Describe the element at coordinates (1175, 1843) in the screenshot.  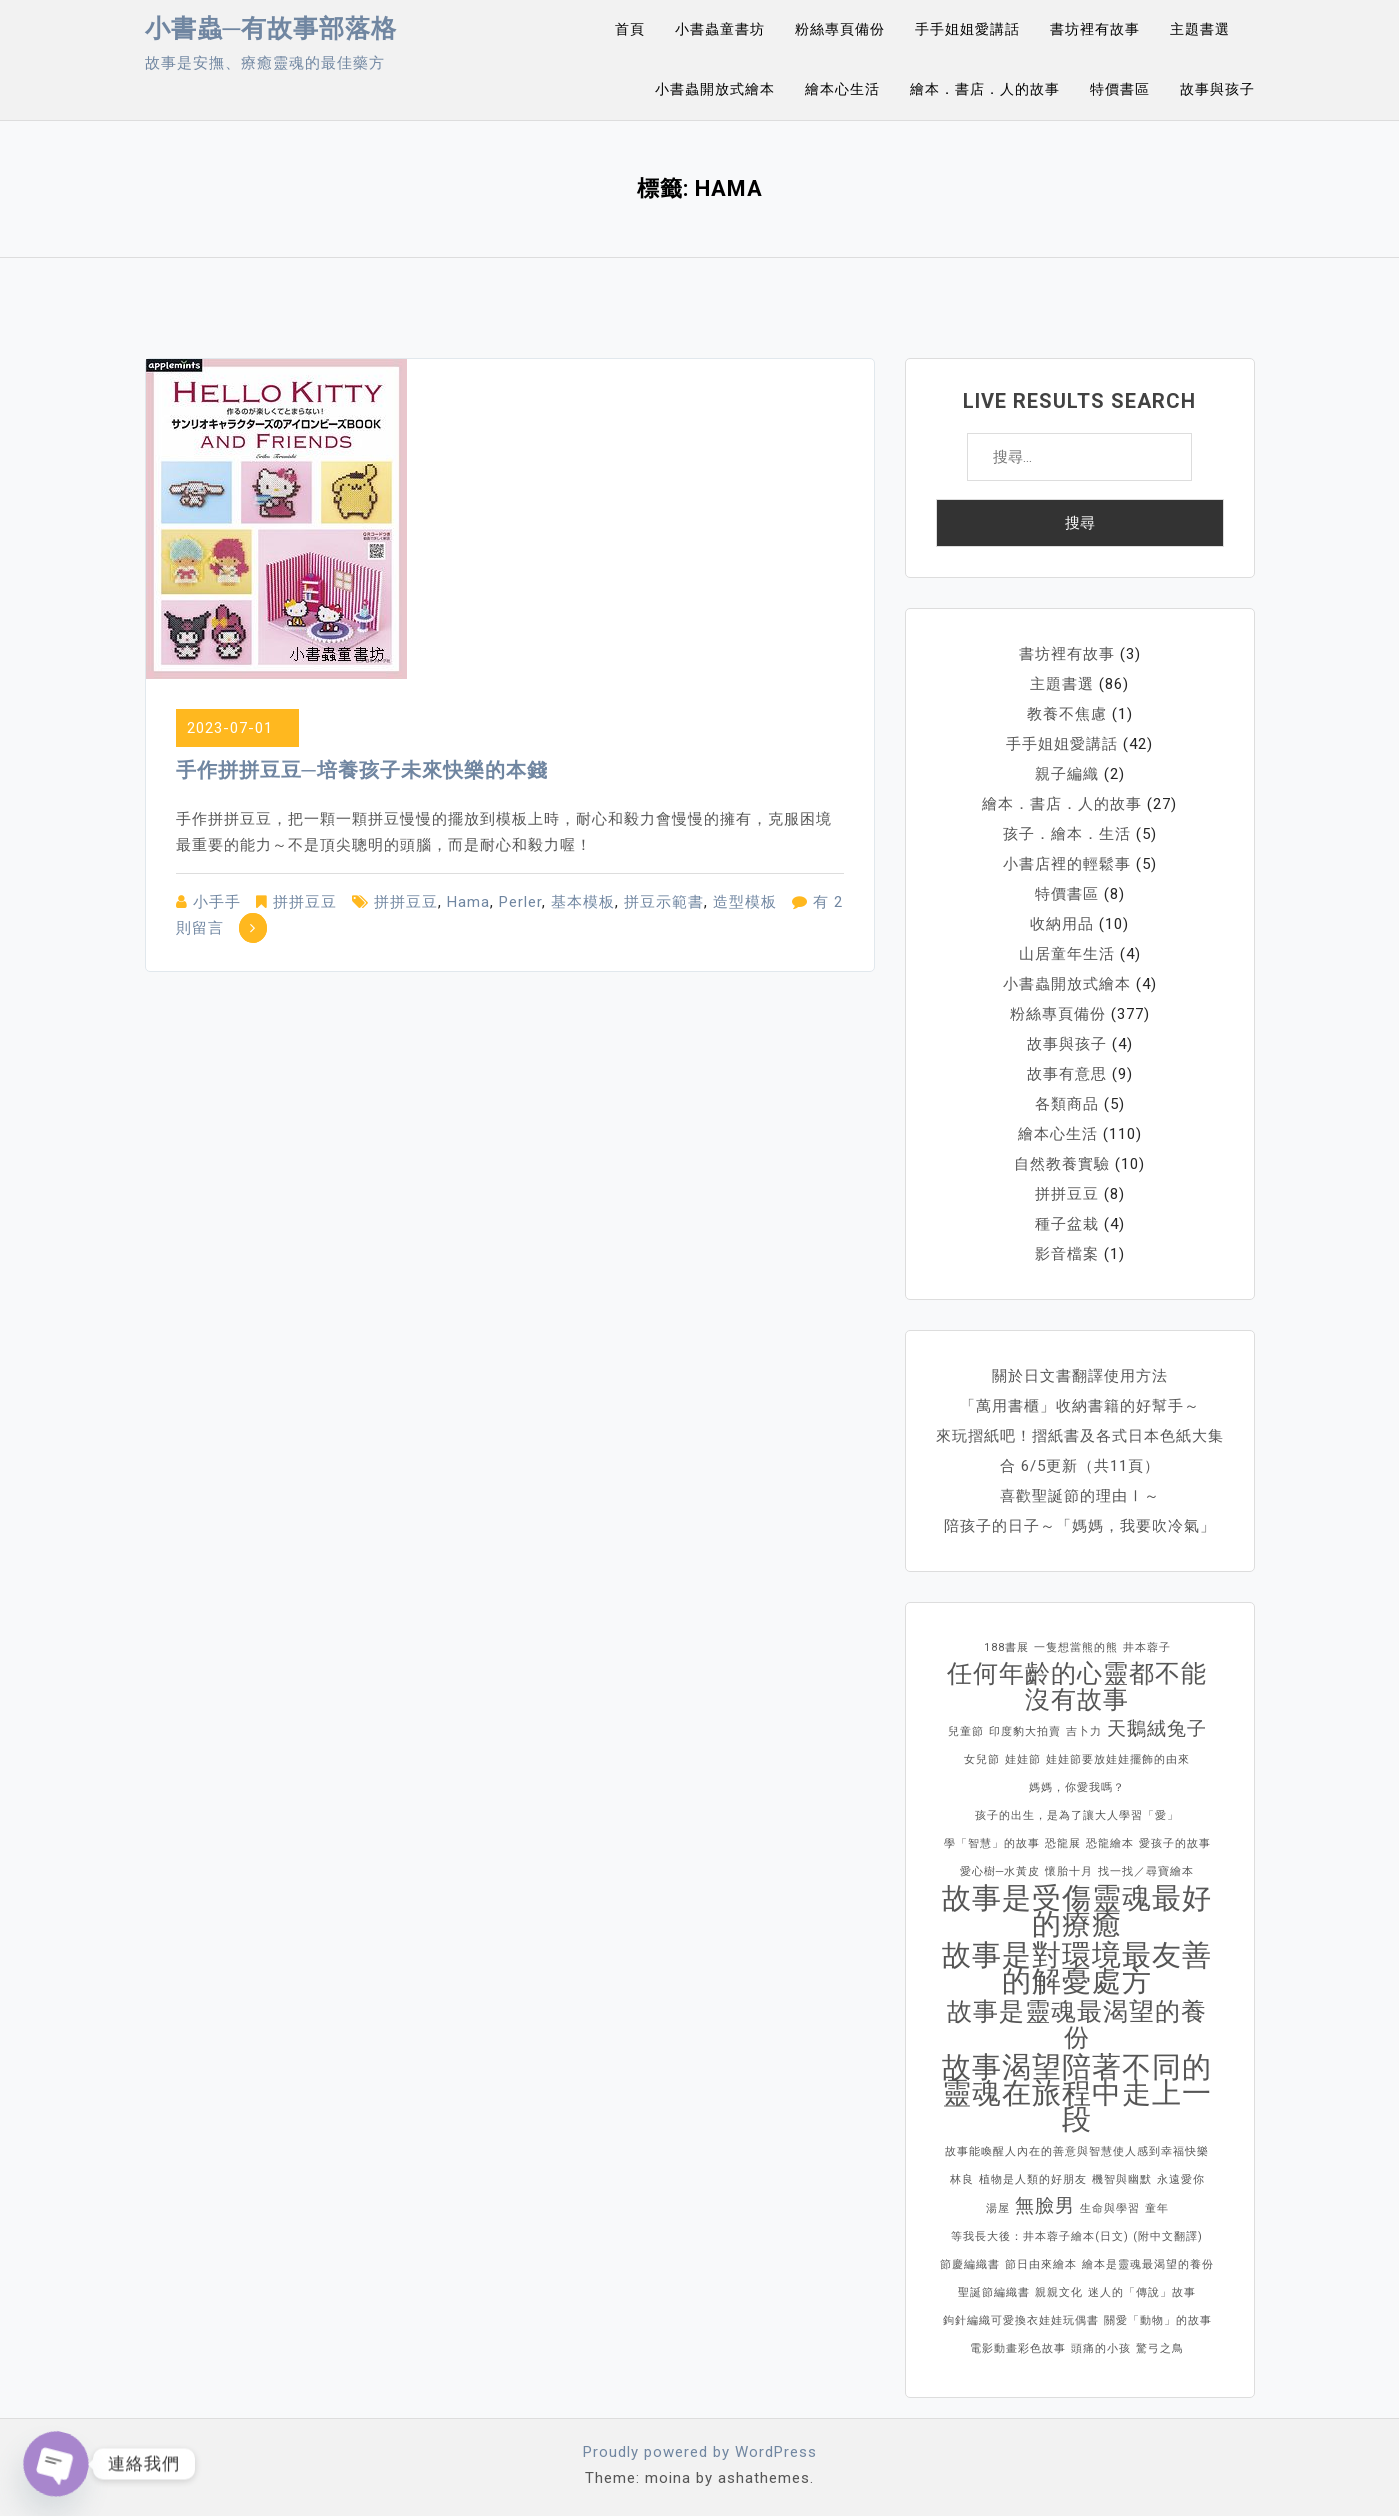
I see `愛孩子的故事 [愛孩子的故事 (1 個項目)]` at that location.